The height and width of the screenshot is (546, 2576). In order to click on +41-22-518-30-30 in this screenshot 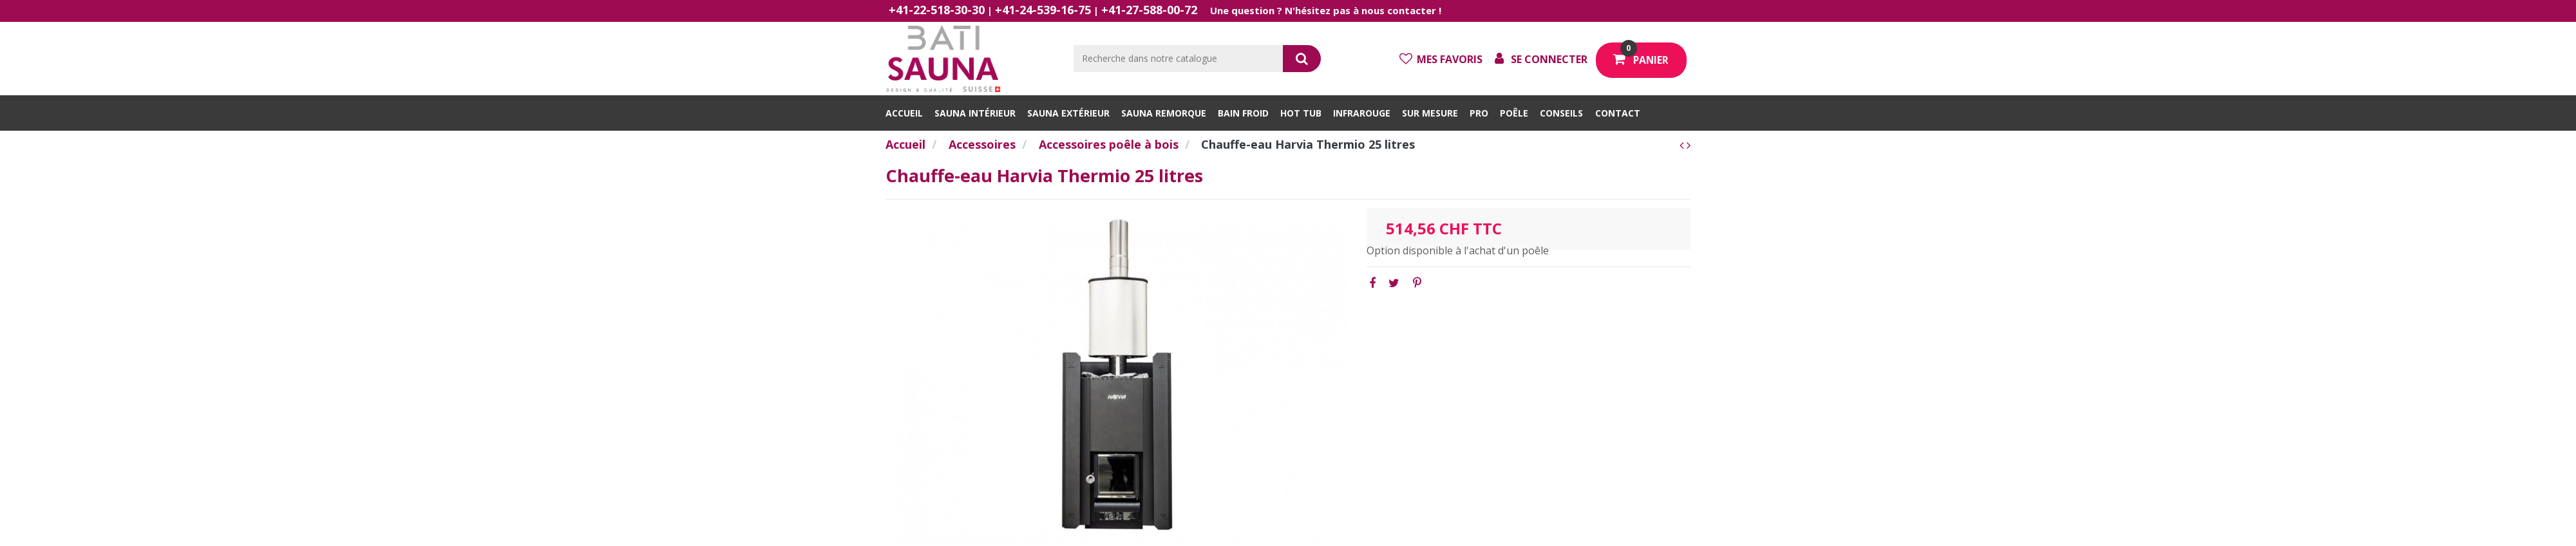, I will do `click(937, 9)`.